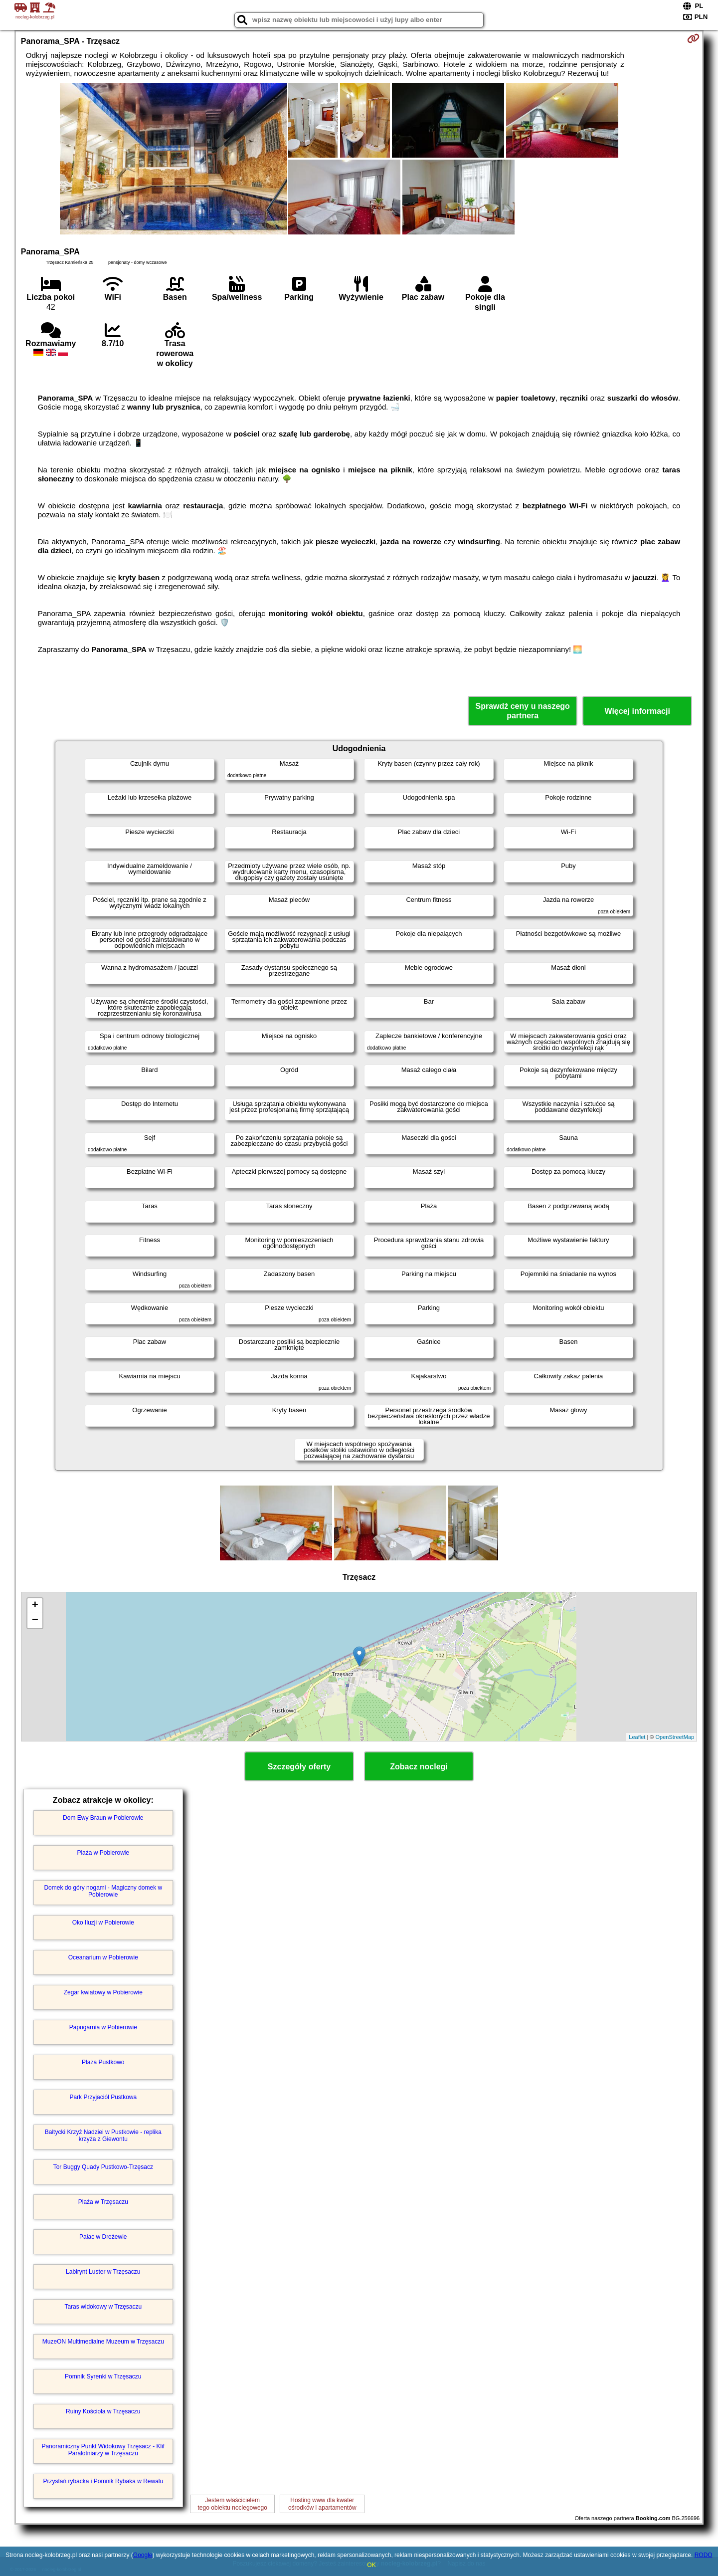  Describe the element at coordinates (103, 2450) in the screenshot. I see `Panoramiczny Punkt Widokowy Trzęsacz - Klif Paralotniarzy w Trzęsaczu` at that location.